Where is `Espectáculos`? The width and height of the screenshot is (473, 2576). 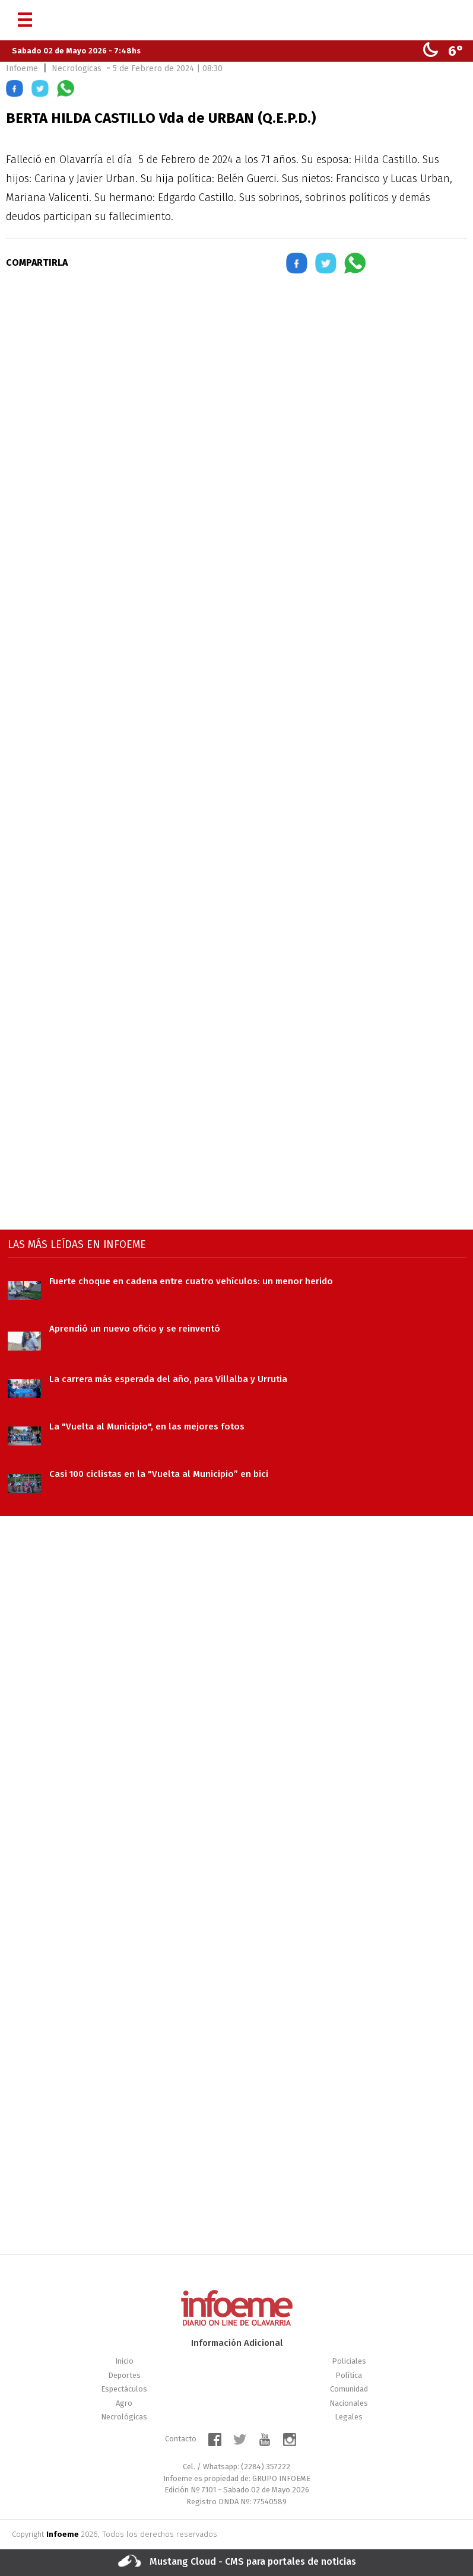
Espectáculos is located at coordinates (124, 2388).